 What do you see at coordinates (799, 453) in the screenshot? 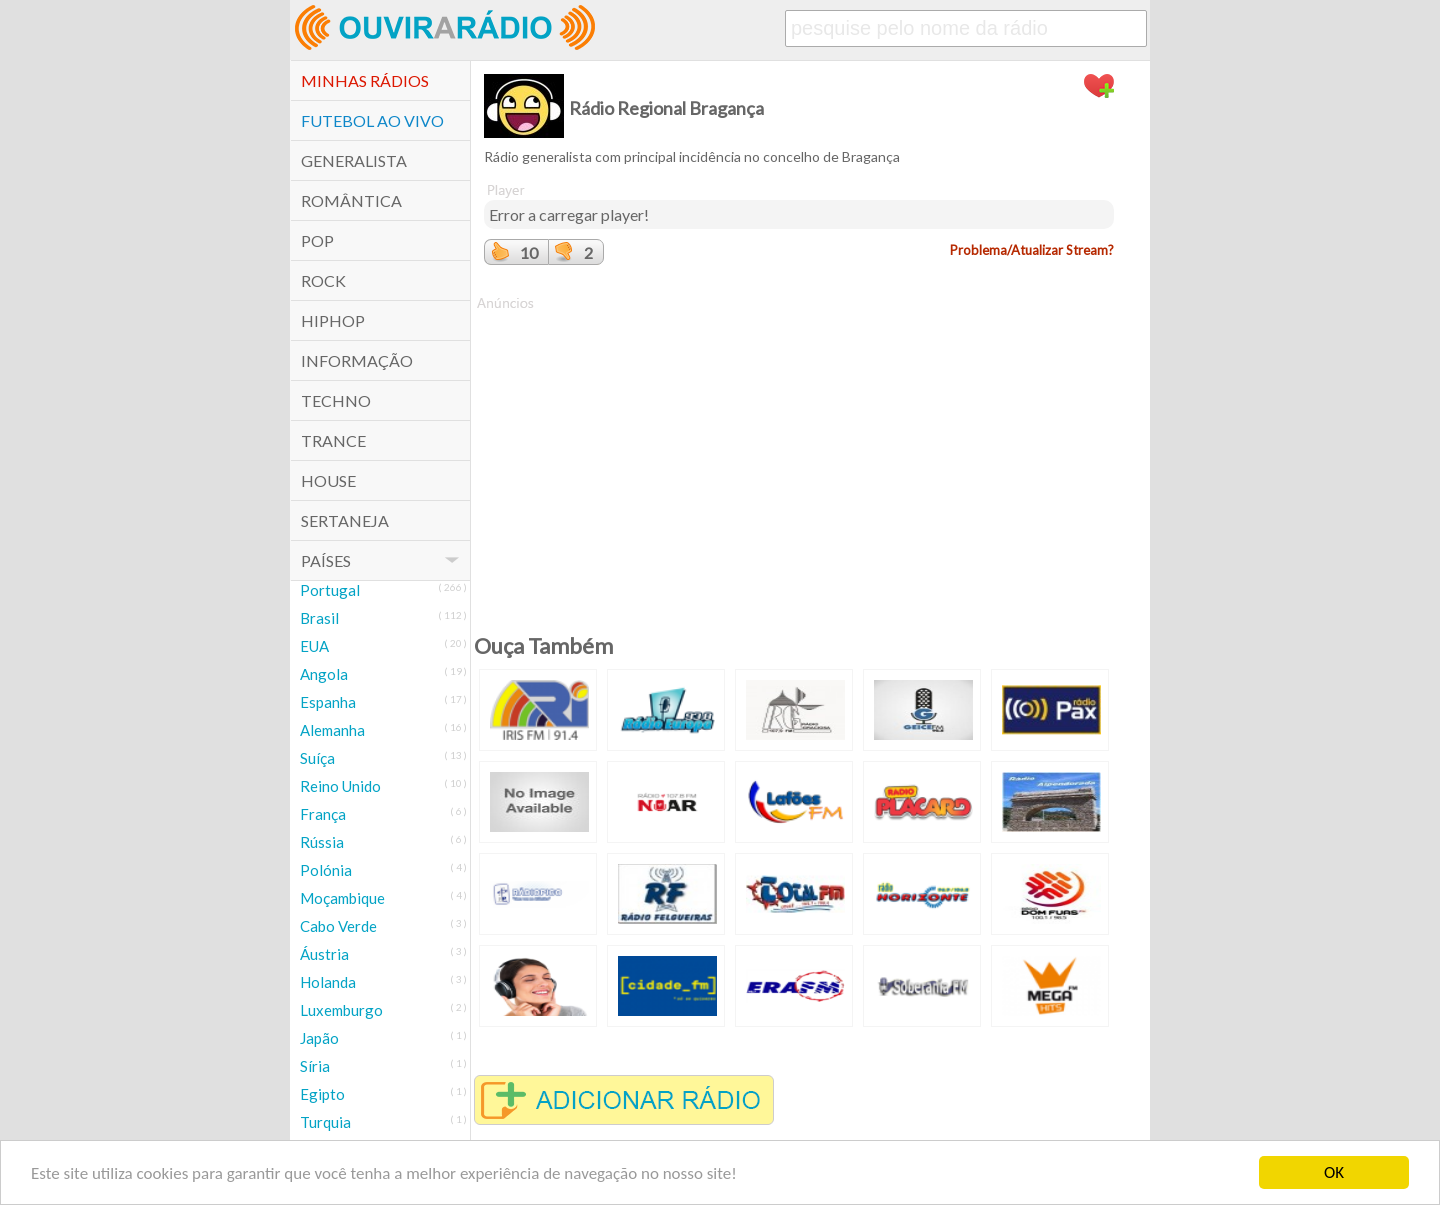
I see `[Advertisement]` at bounding box center [799, 453].